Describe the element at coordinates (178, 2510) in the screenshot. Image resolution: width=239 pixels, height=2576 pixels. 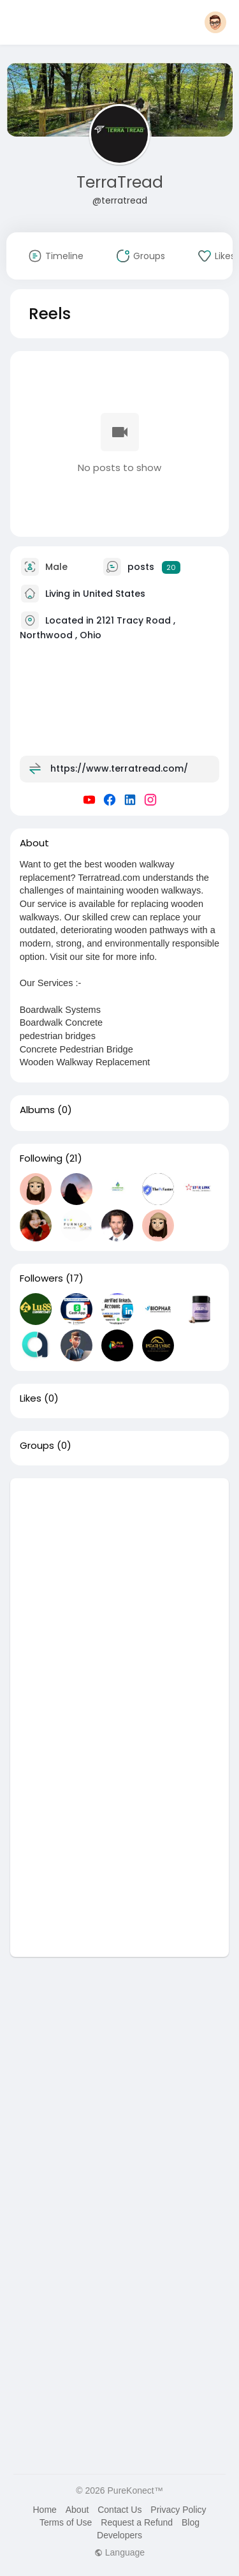
I see `Privacy Policy` at that location.